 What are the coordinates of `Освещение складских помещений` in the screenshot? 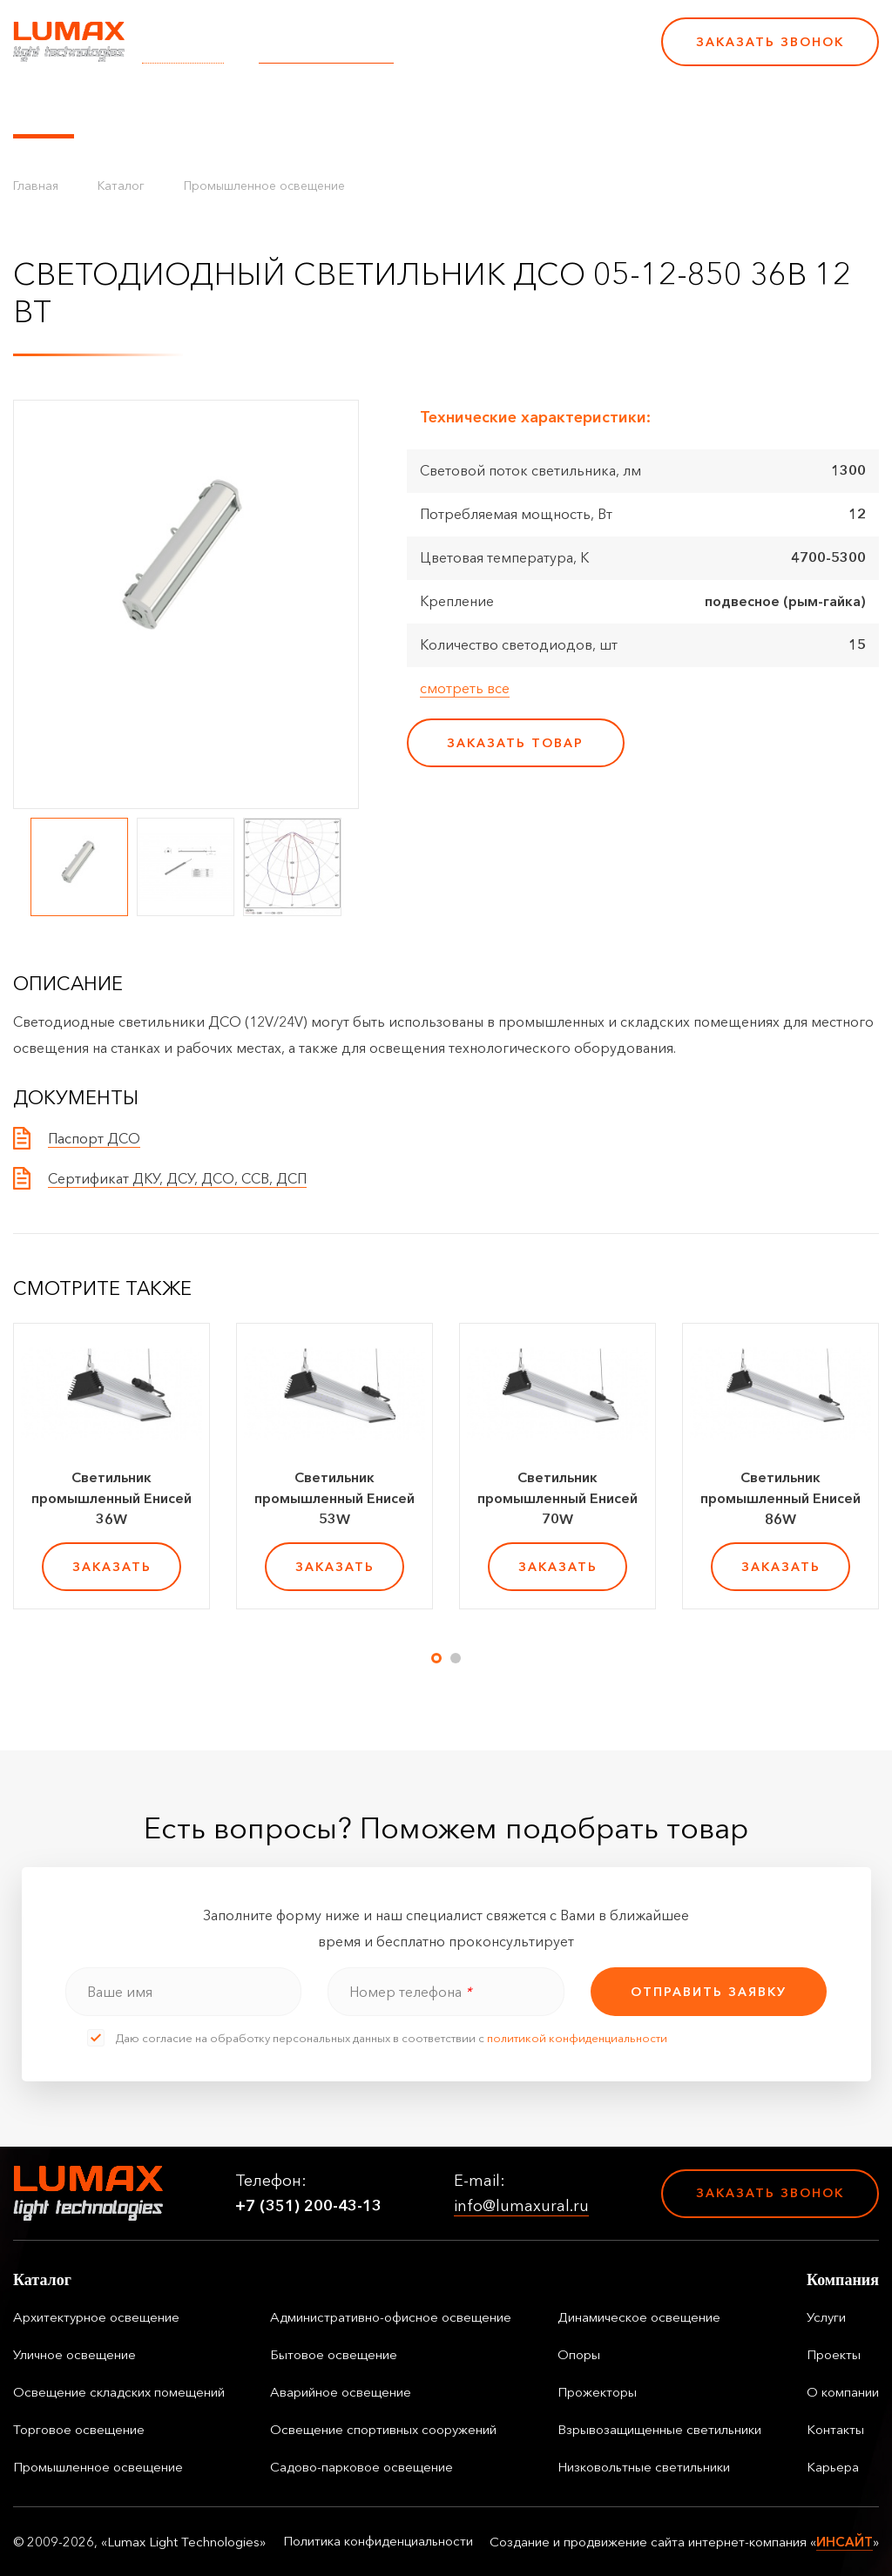 It's located at (119, 2392).